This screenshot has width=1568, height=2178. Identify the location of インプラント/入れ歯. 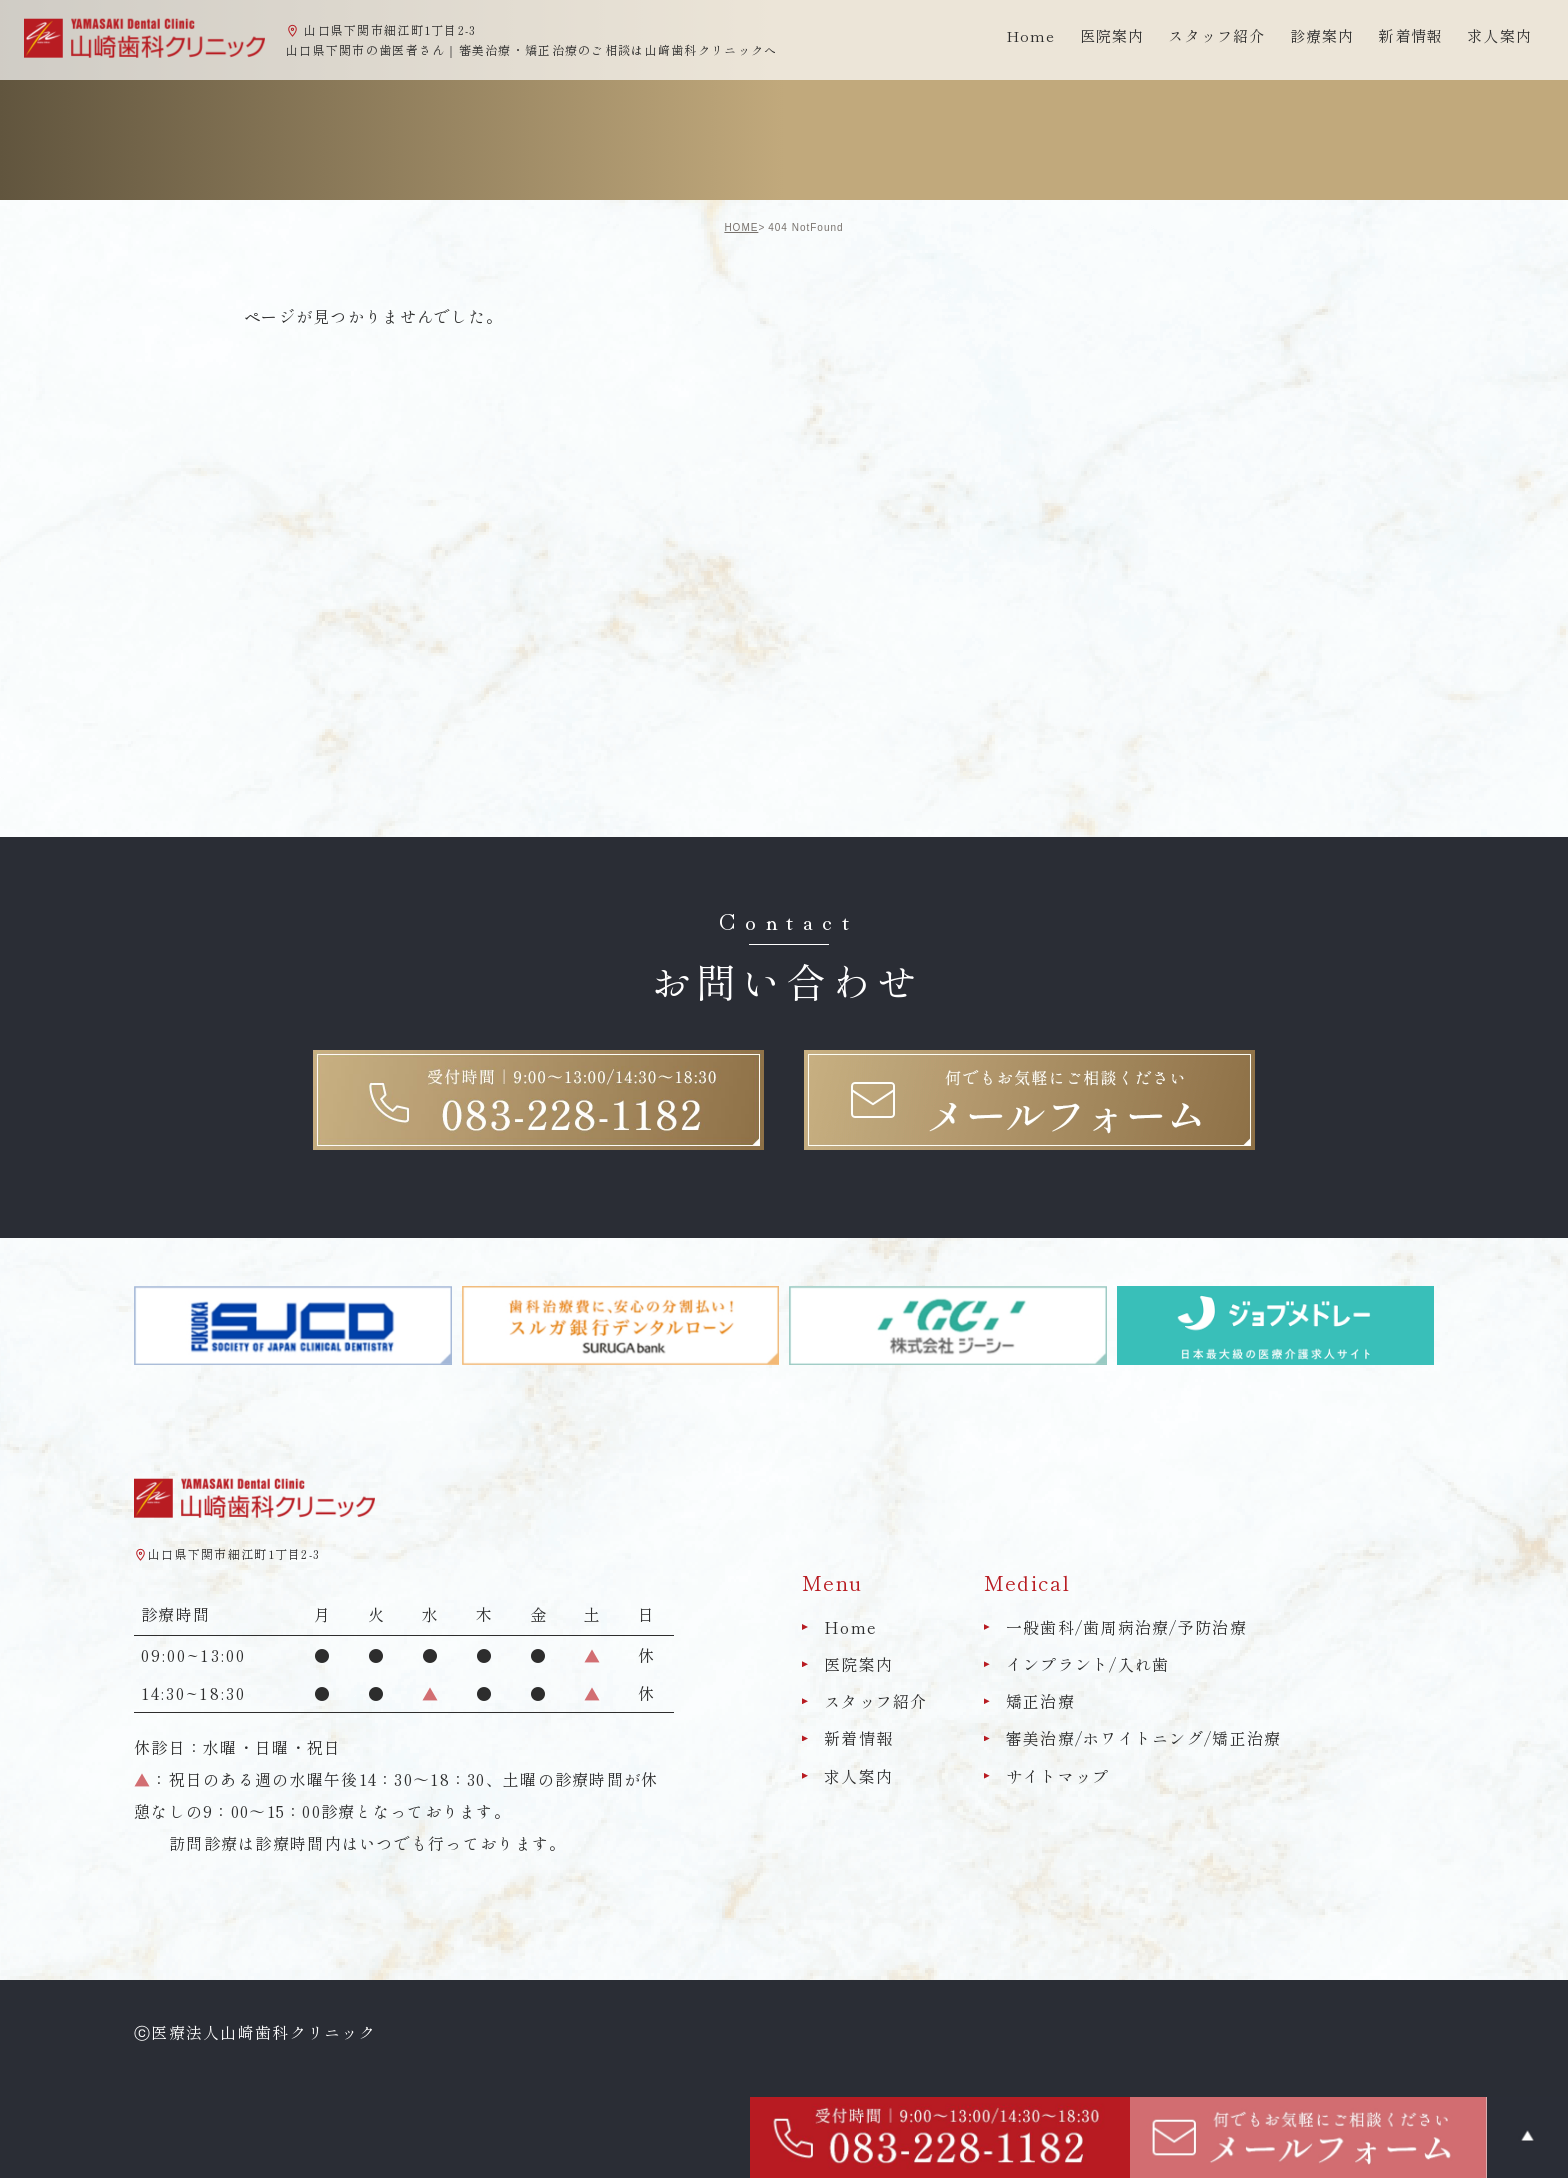
(1088, 1664).